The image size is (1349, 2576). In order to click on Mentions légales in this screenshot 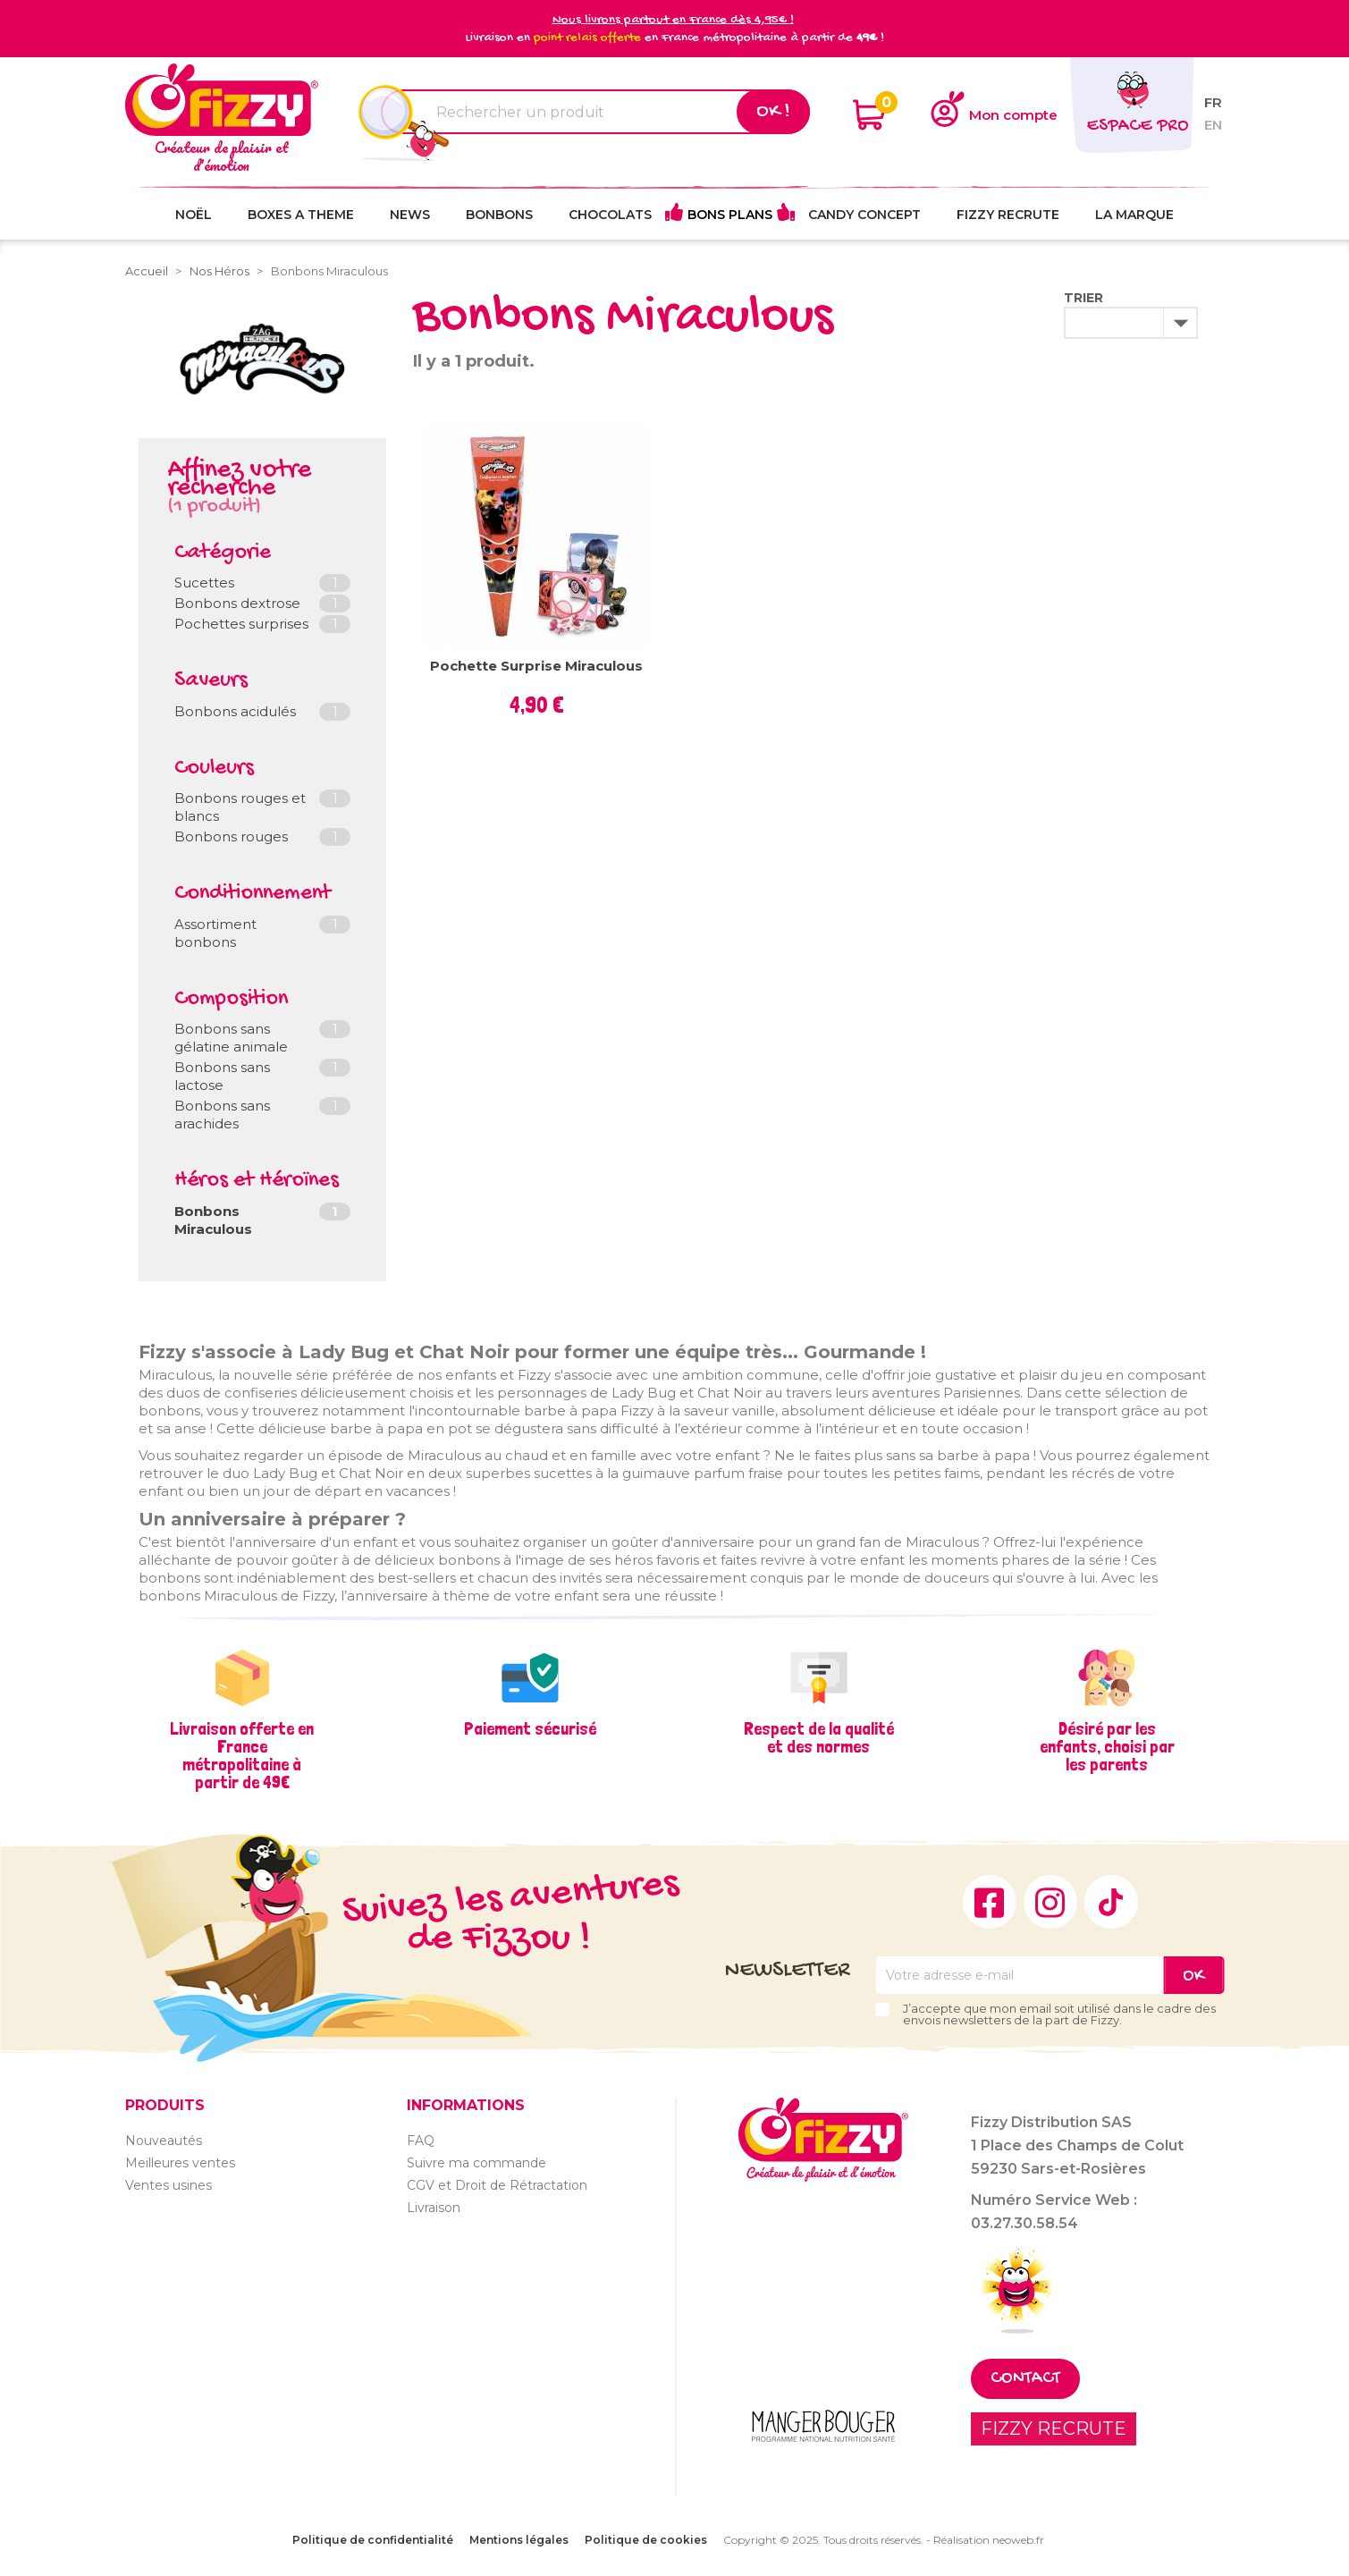, I will do `click(519, 2539)`.